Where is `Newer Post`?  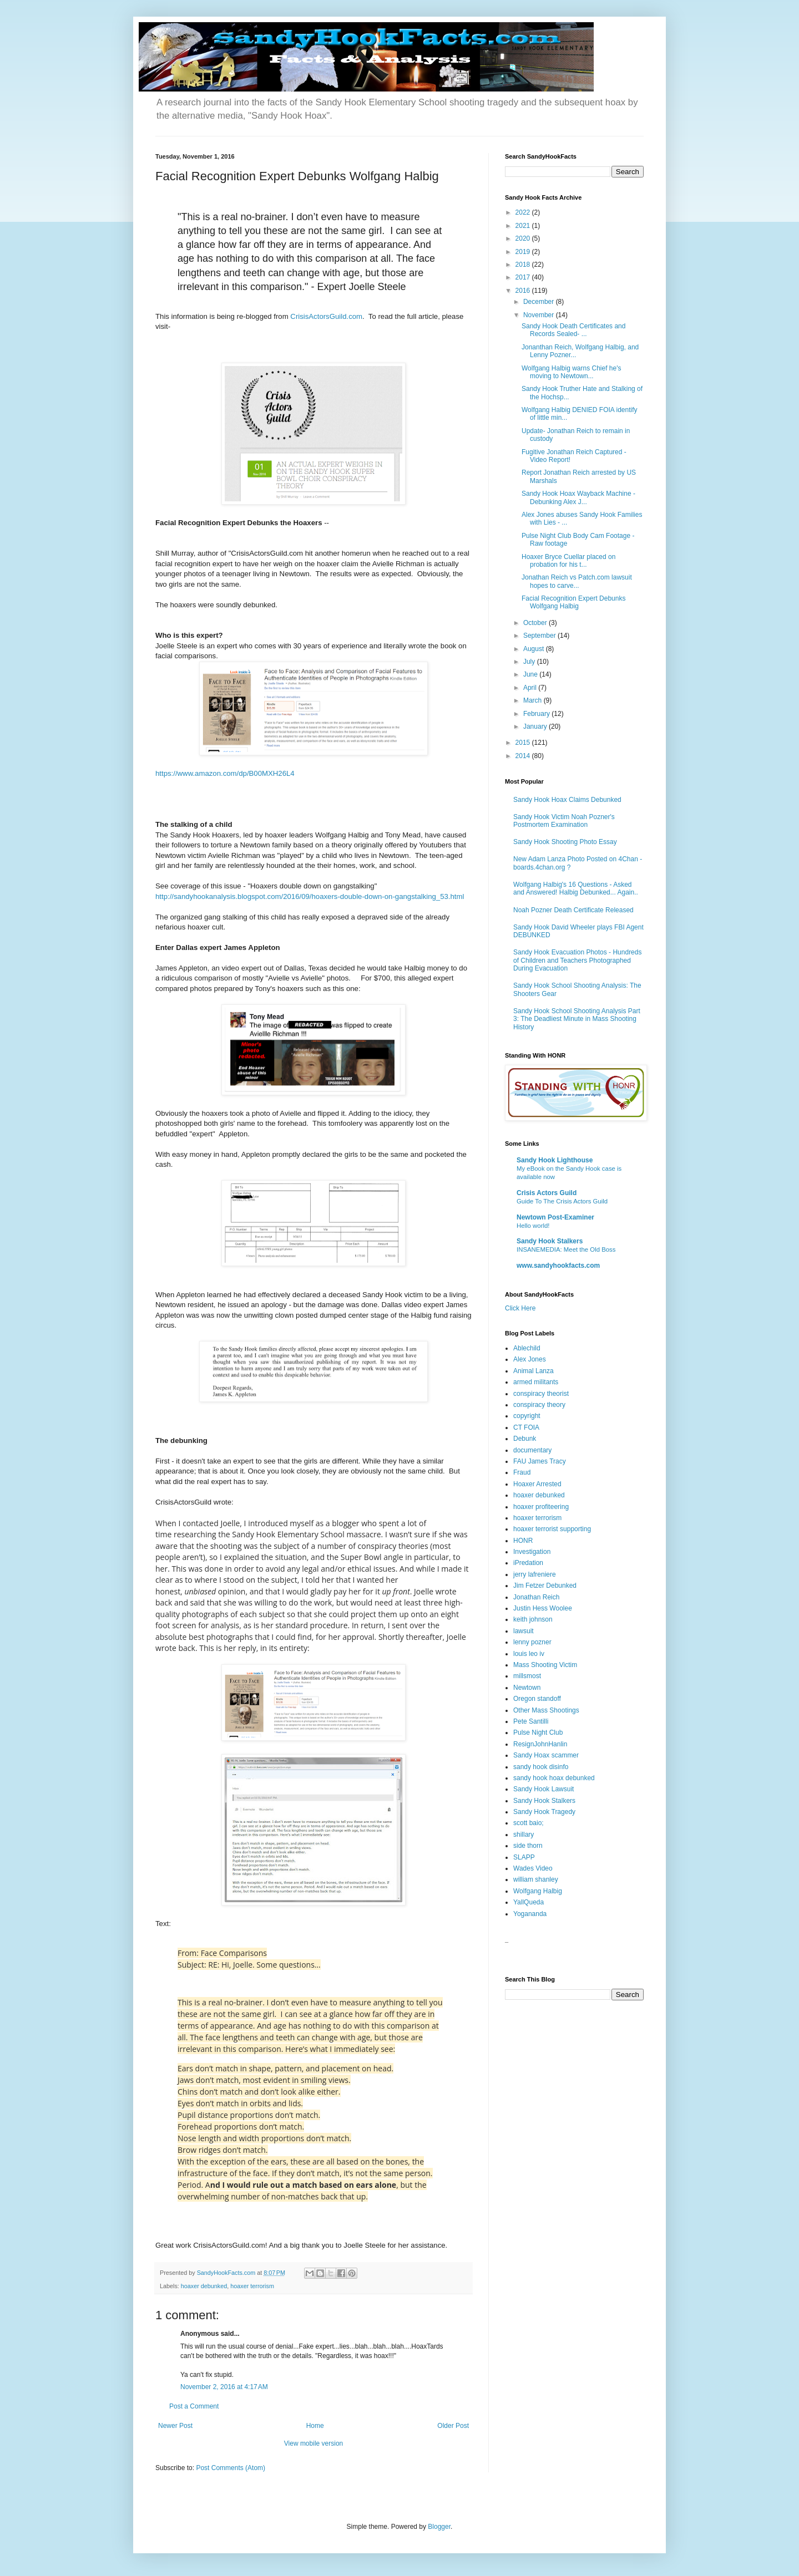
Newer Post is located at coordinates (175, 2426).